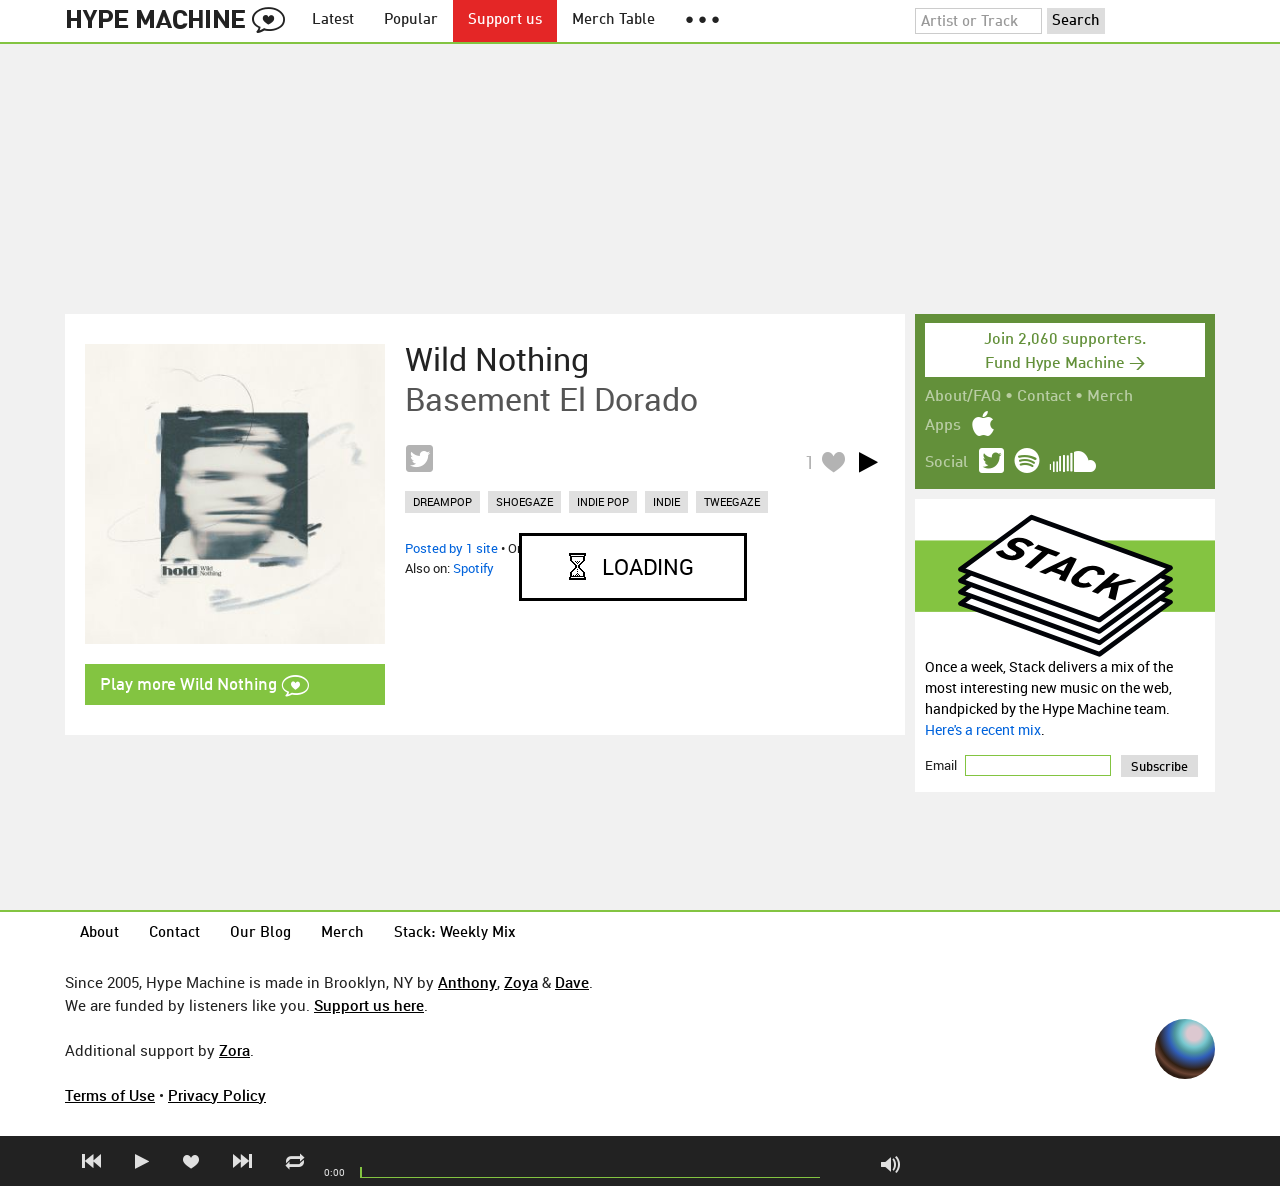 Image resolution: width=1280 pixels, height=1186 pixels. I want to click on indie, so click(666, 501).